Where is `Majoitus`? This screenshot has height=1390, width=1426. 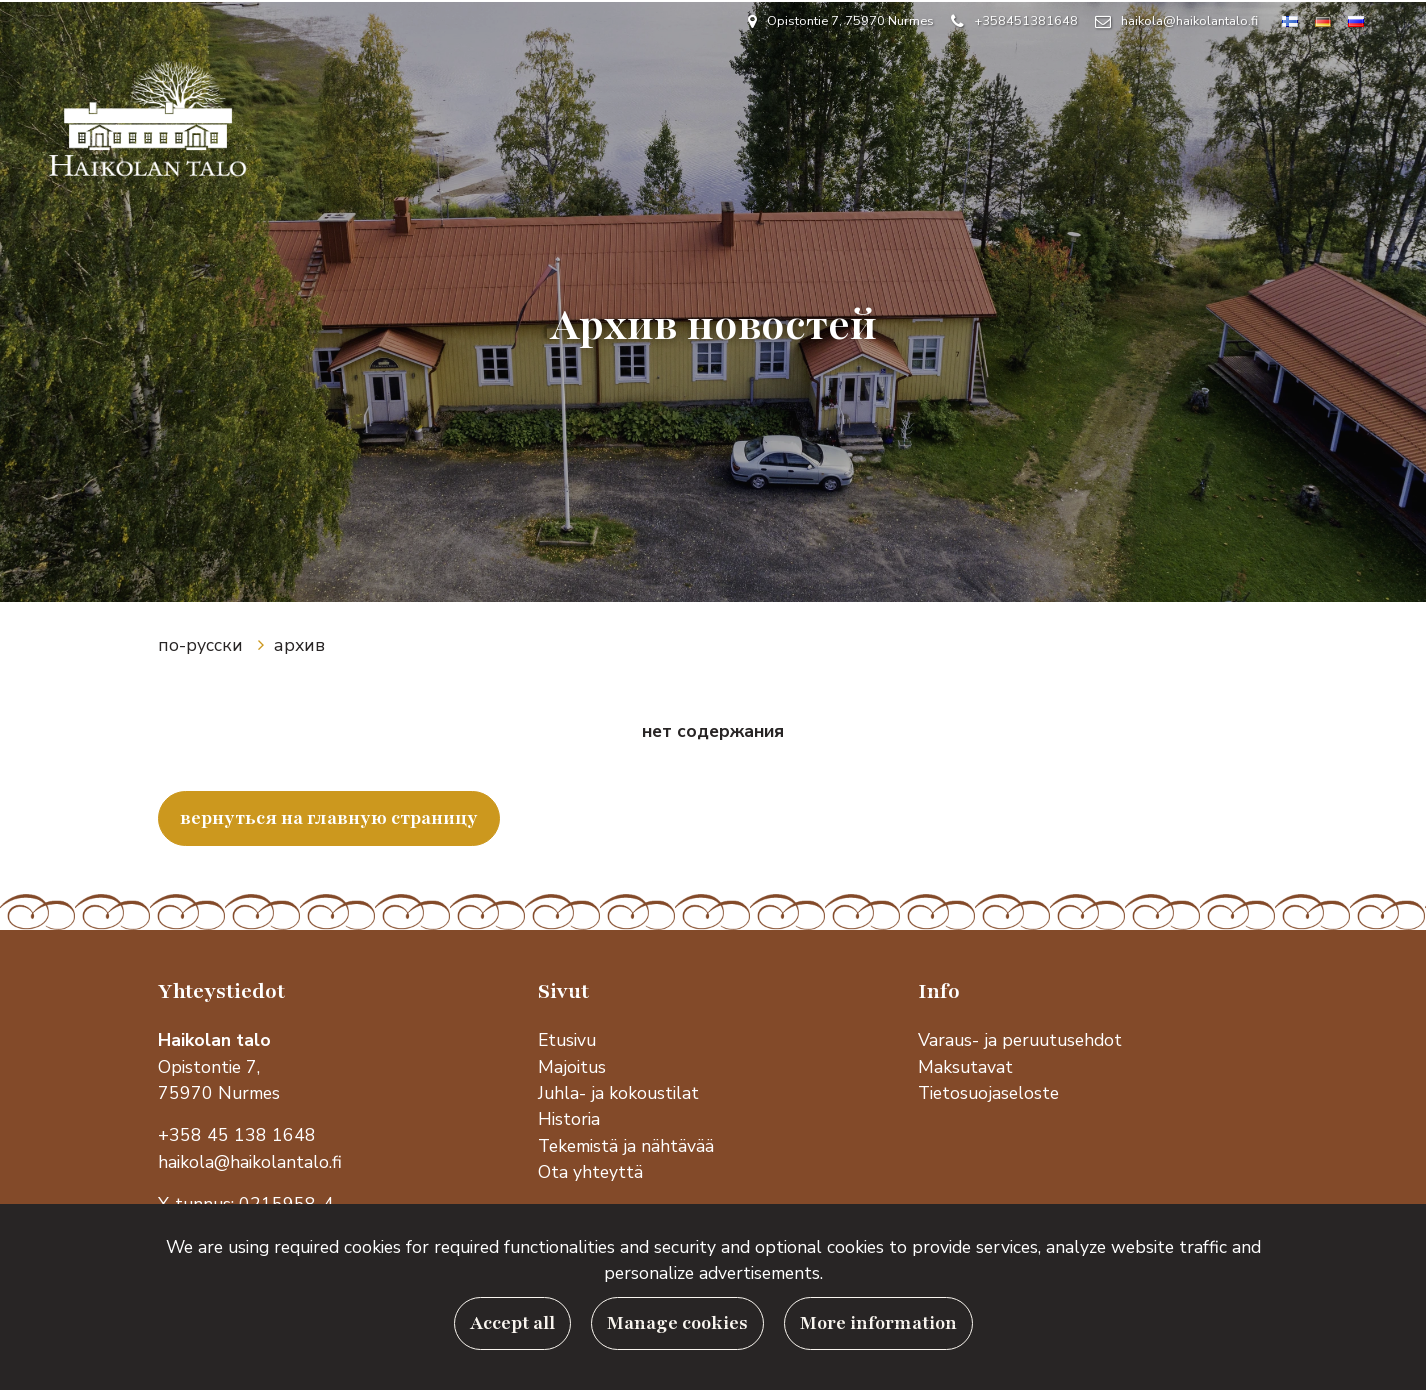 Majoitus is located at coordinates (572, 1067).